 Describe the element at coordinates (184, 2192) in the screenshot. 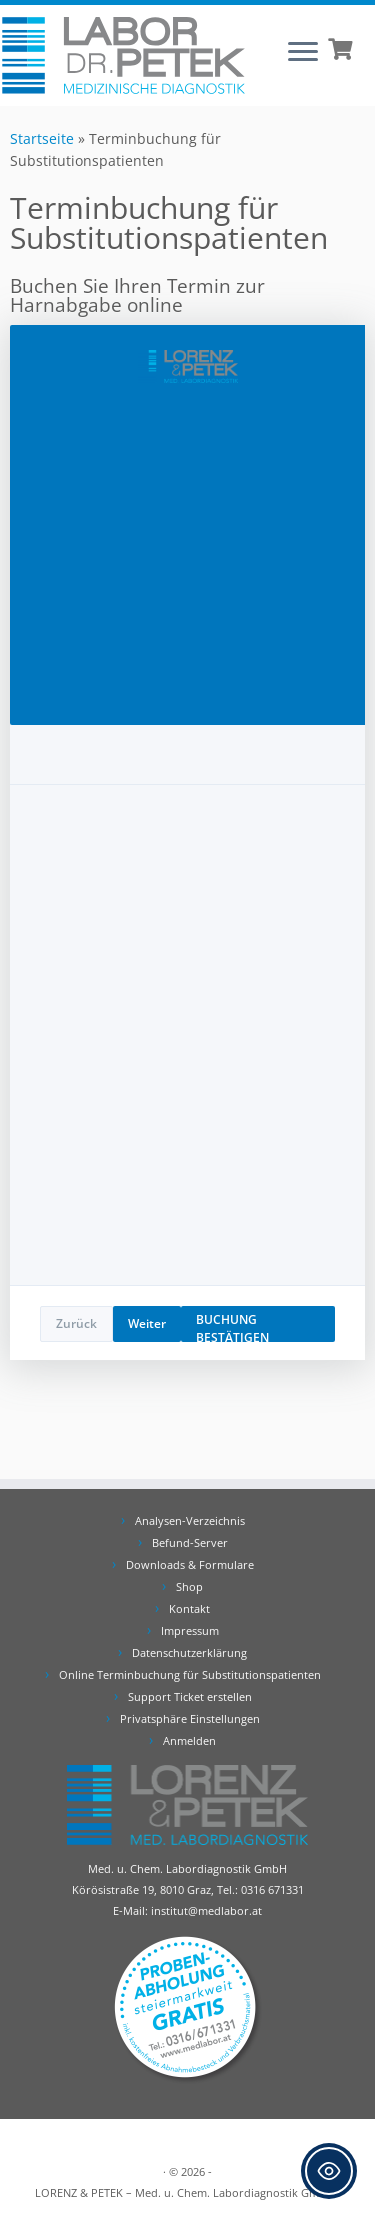

I see `LORENZ & PETEK – Med. u. Chem. Labordiagnostik GmbH` at that location.